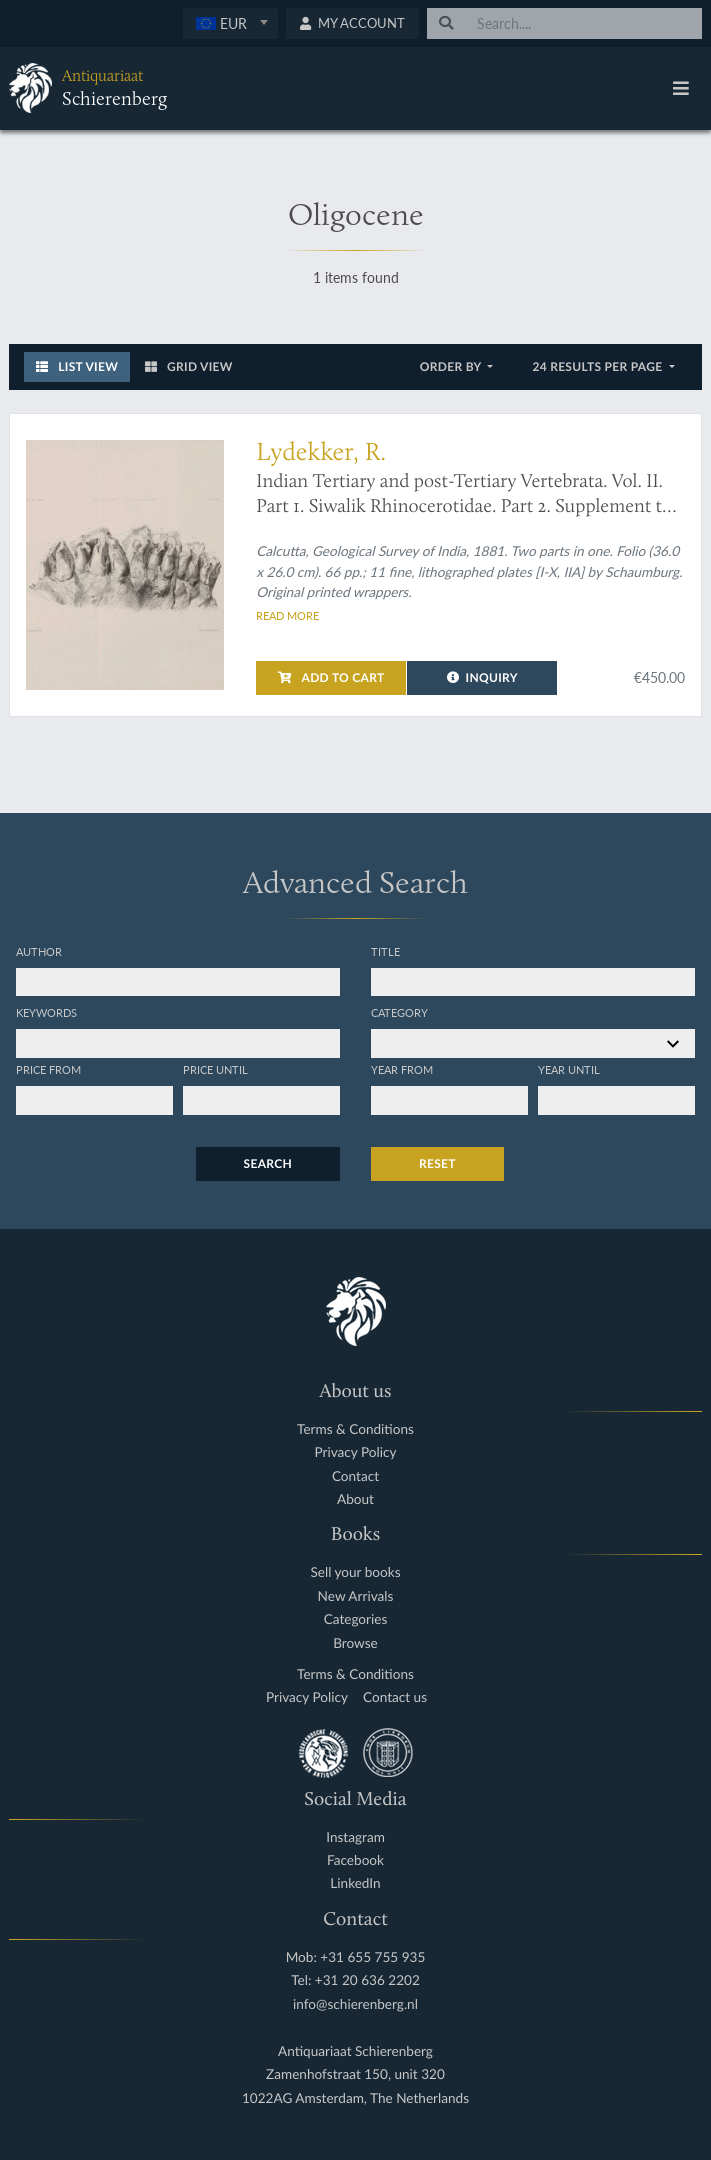 The image size is (711, 2160). Describe the element at coordinates (355, 1883) in the screenshot. I see `LinkedIn` at that location.